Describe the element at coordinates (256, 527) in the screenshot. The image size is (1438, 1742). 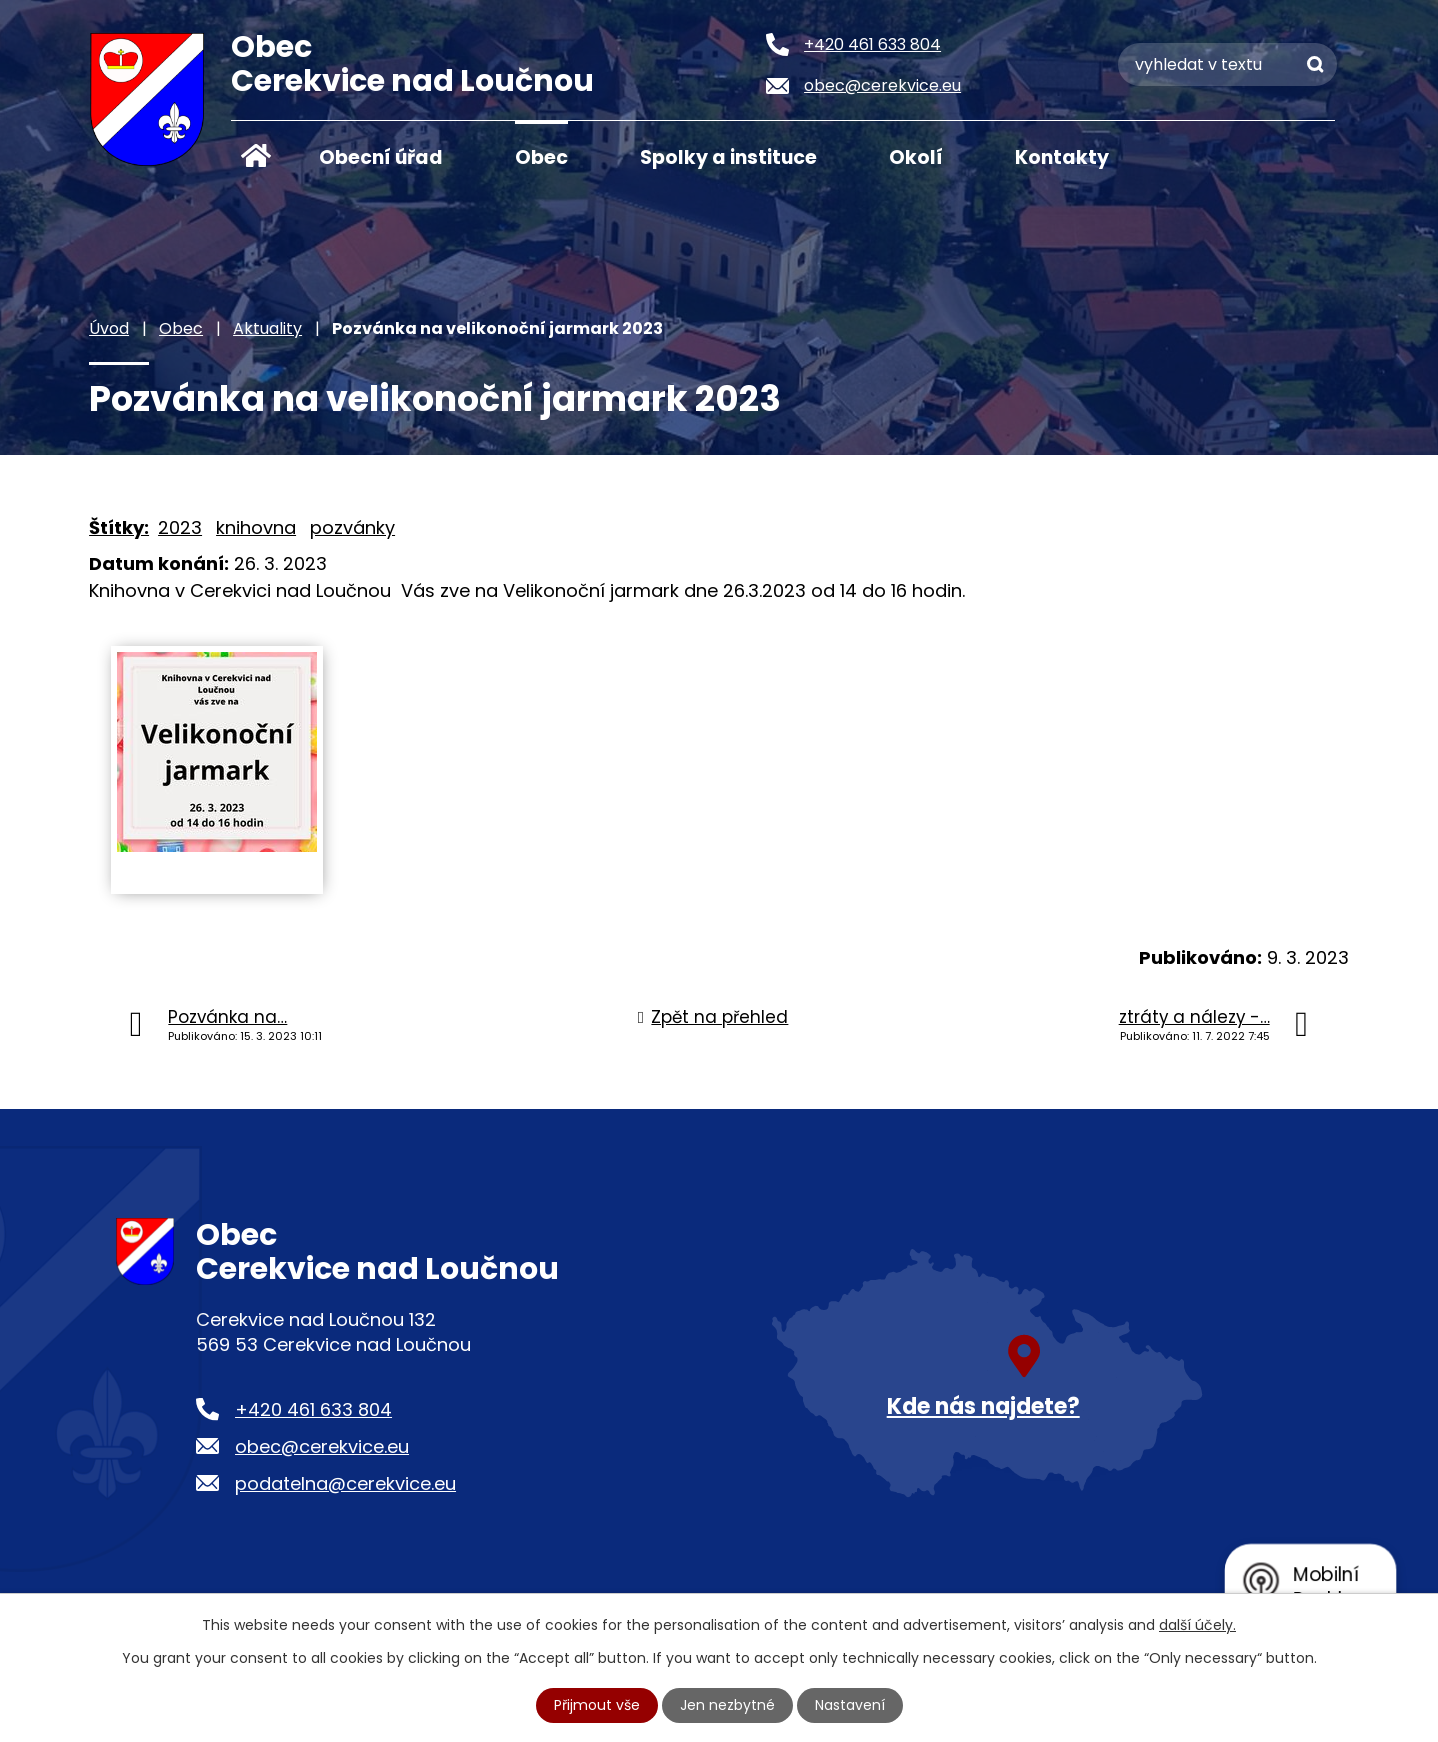
I see `knihovna` at that location.